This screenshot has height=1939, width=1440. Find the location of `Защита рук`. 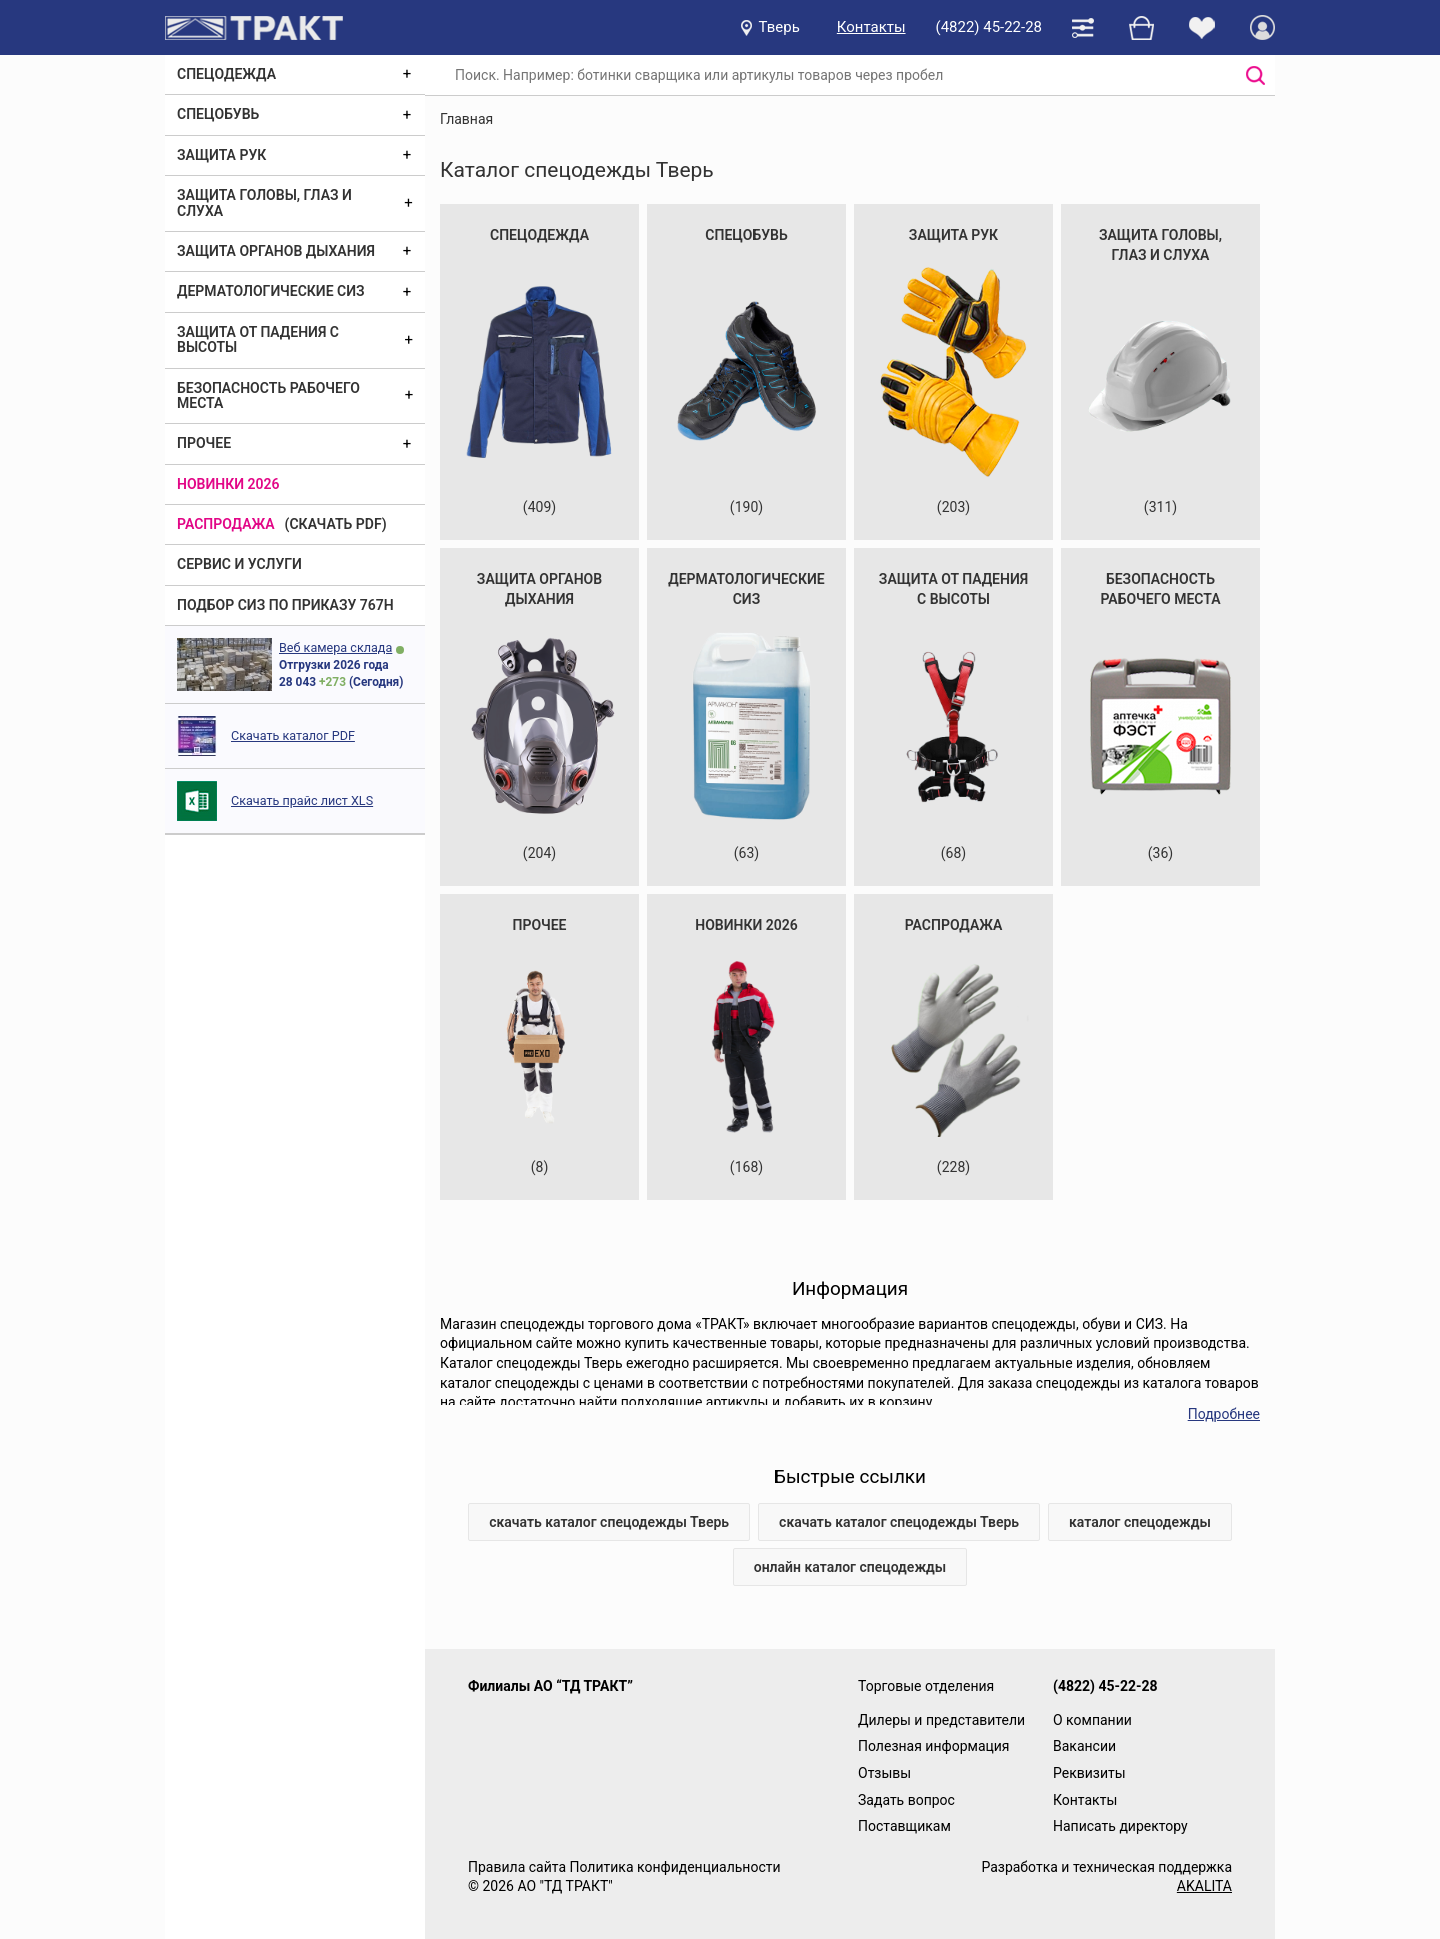

Защита рук is located at coordinates (221, 155).